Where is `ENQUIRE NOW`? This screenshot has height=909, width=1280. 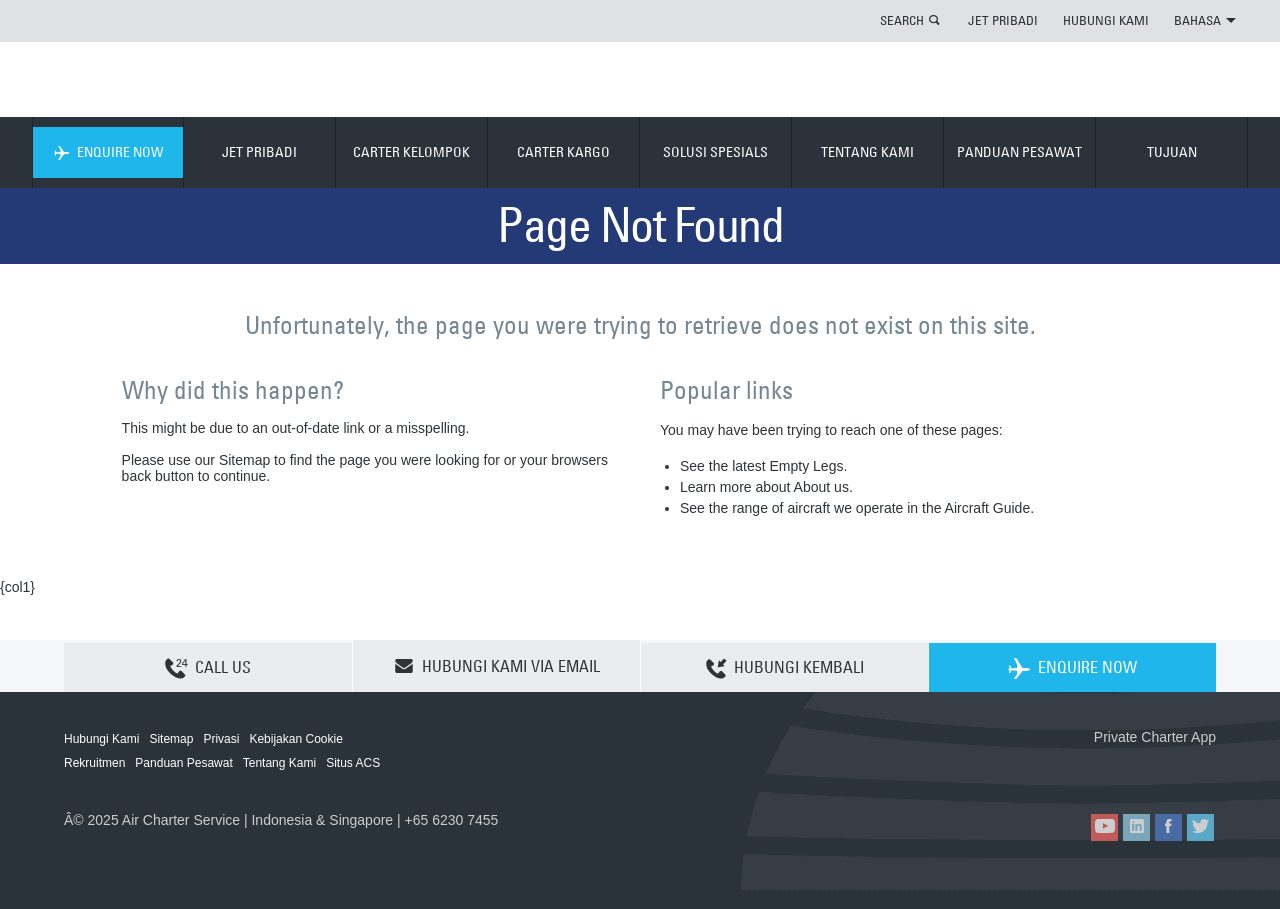
ENQUIRE NOW is located at coordinates (108, 152).